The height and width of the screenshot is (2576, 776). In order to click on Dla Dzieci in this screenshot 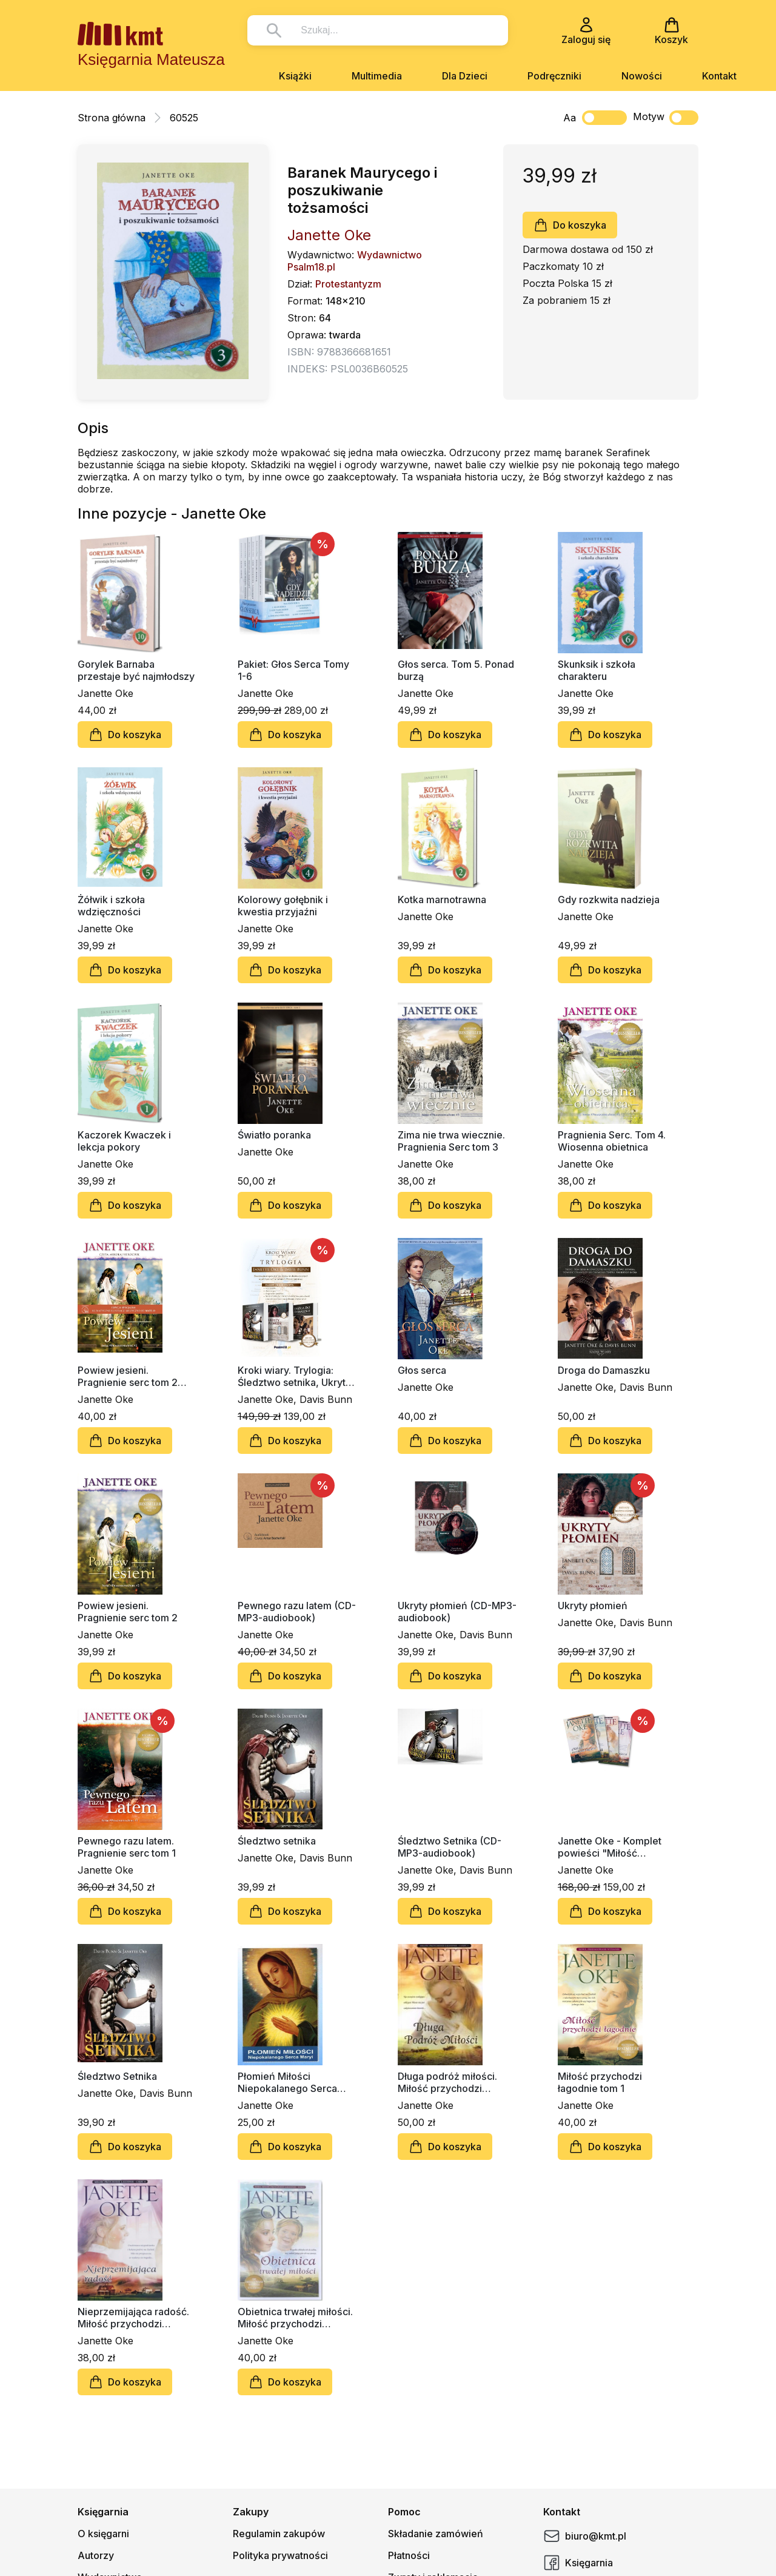, I will do `click(464, 76)`.